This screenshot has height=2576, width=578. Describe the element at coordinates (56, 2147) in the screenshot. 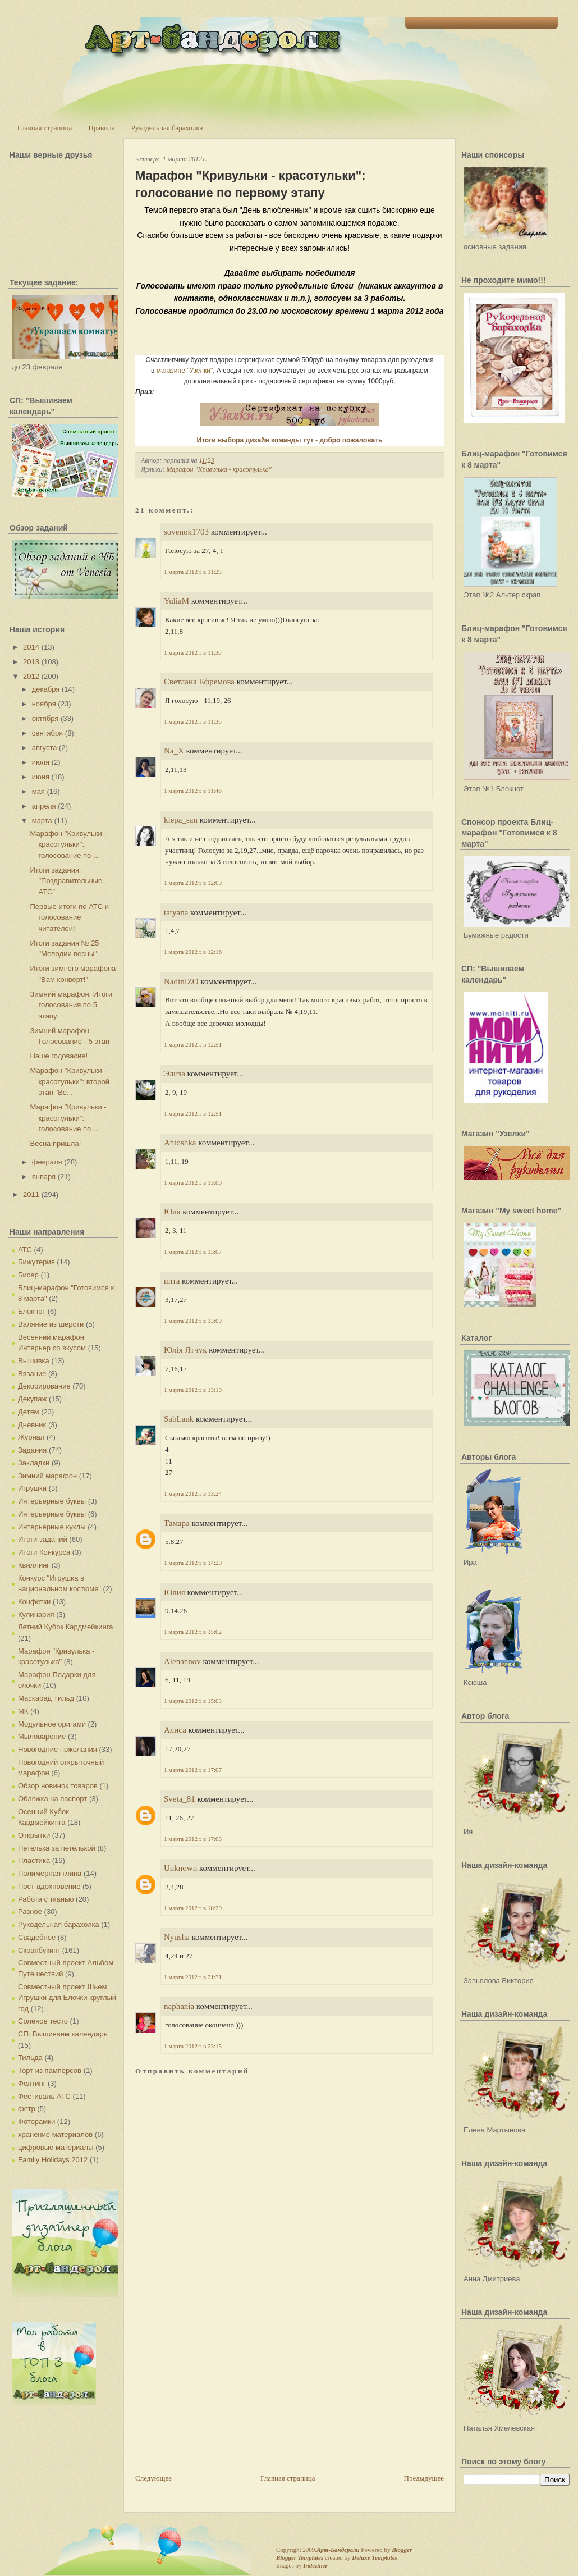

I see `цифровые материалы` at that location.